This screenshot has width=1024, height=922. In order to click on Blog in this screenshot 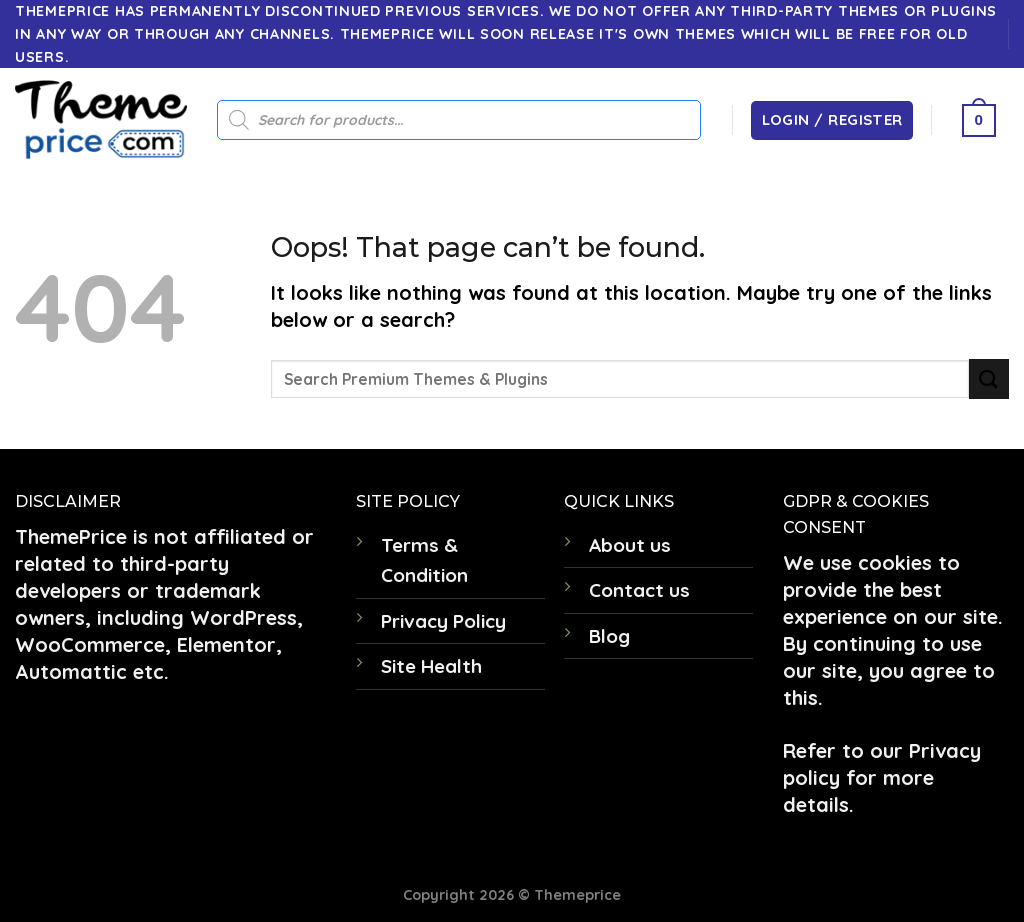, I will do `click(609, 636)`.